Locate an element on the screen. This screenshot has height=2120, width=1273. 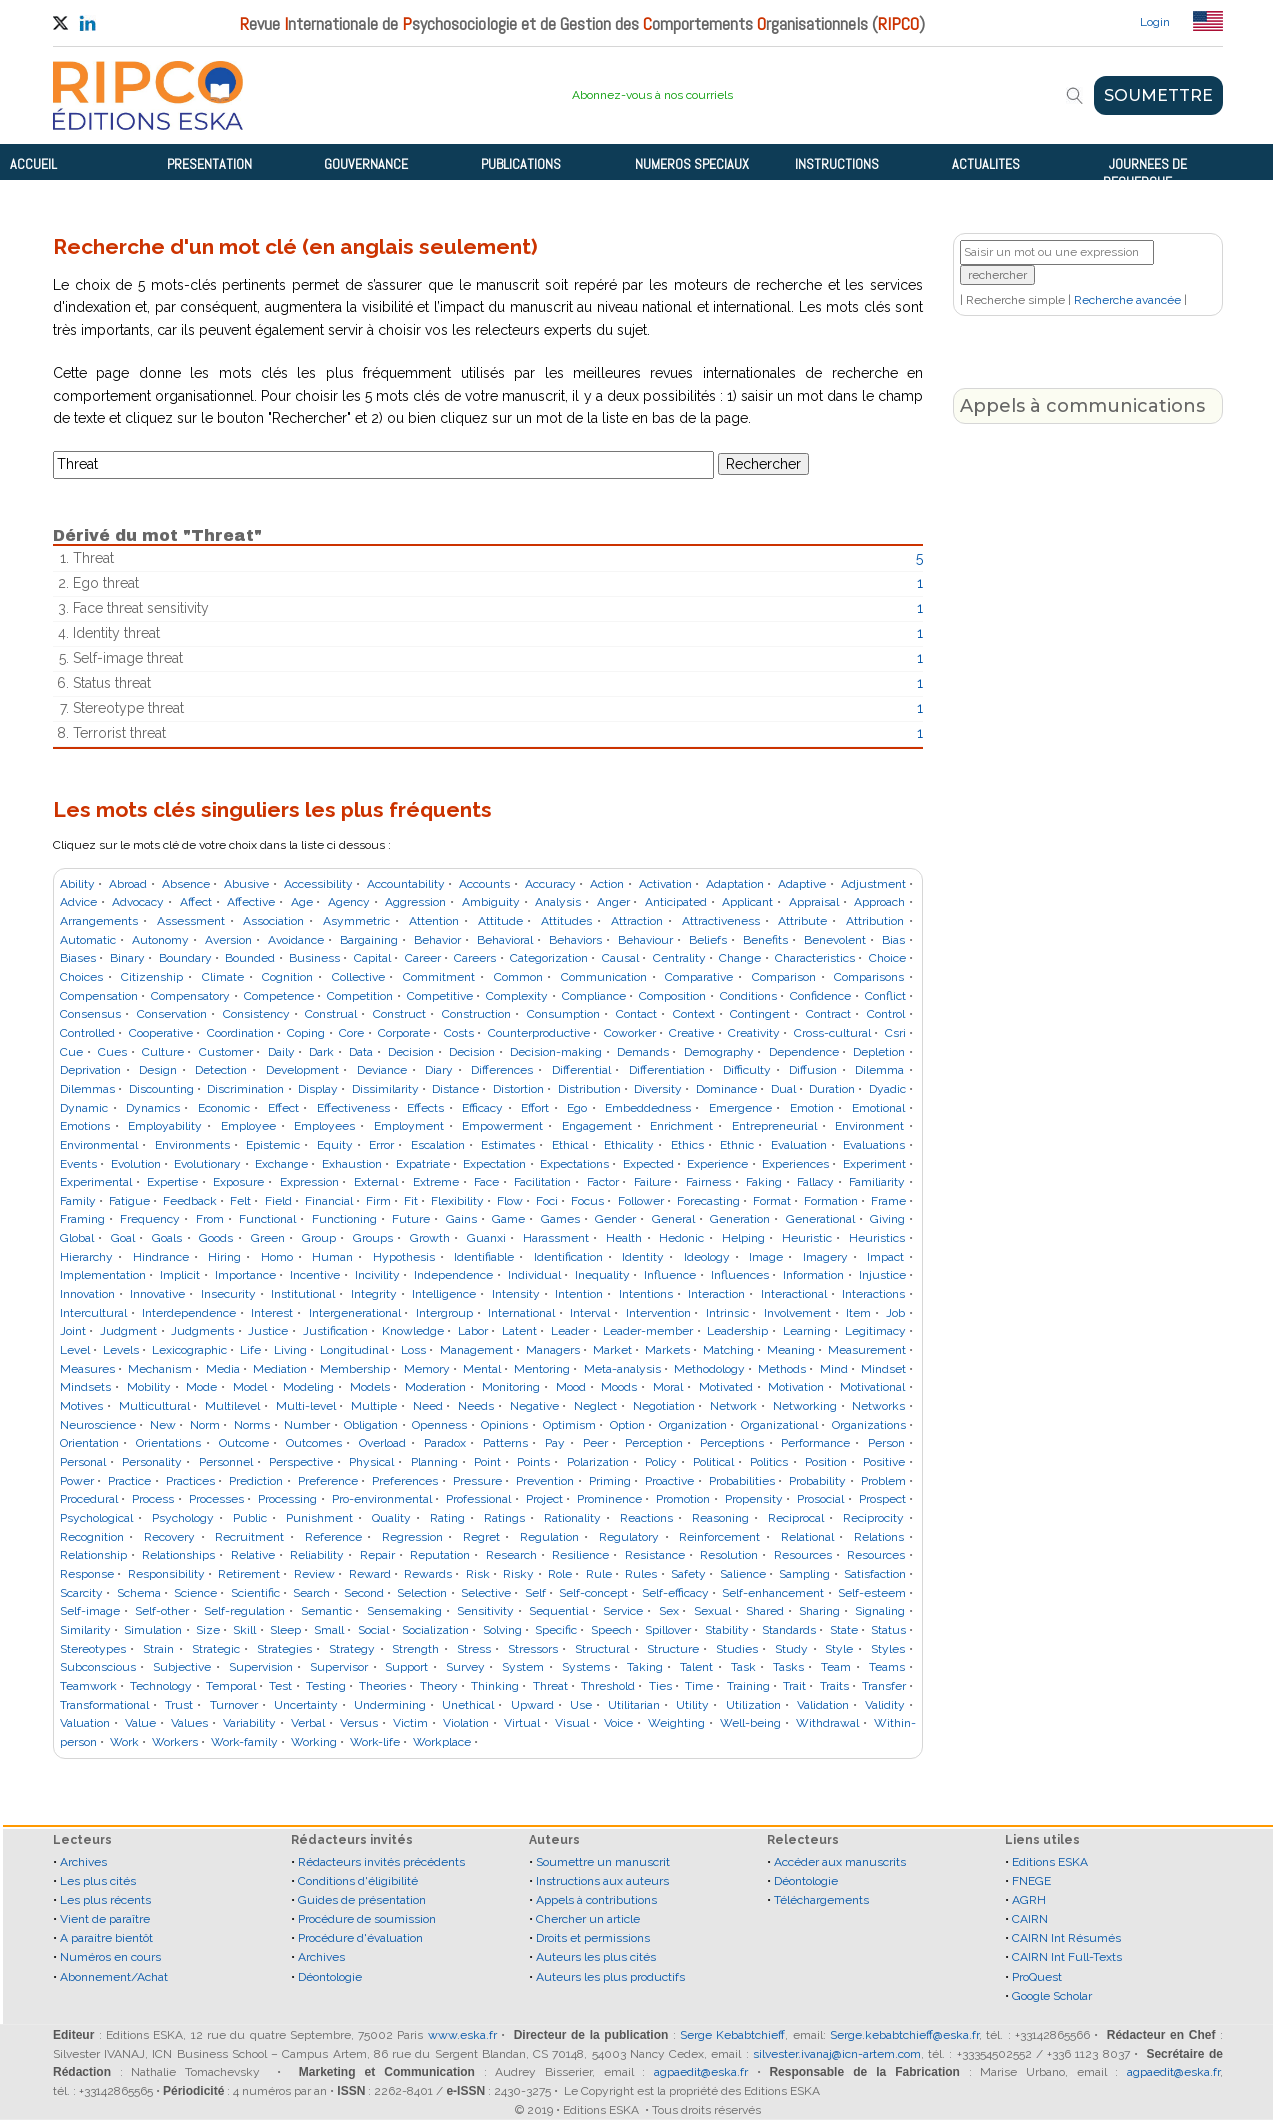
ProQuest is located at coordinates (1037, 1977).